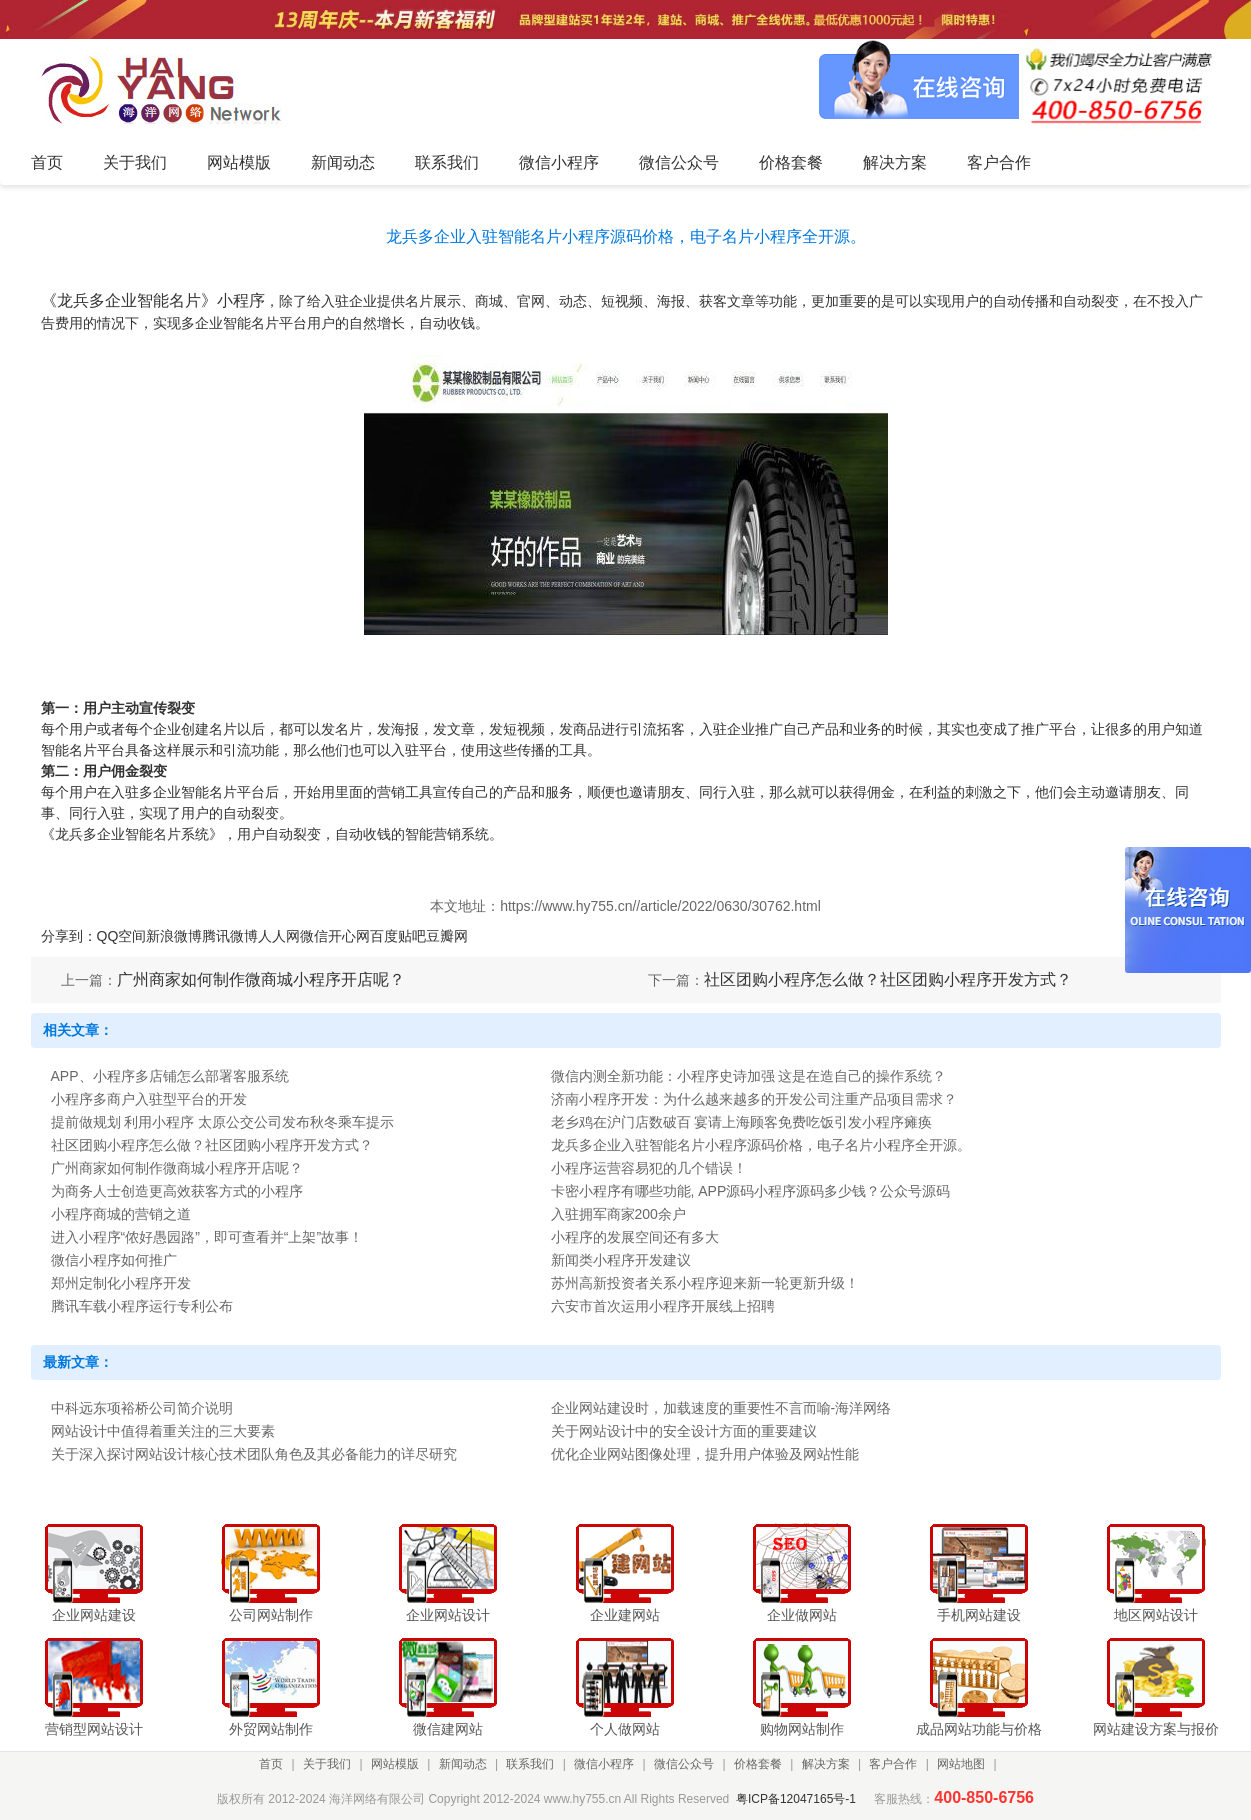 This screenshot has height=1820, width=1251. I want to click on 首页, so click(271, 1764).